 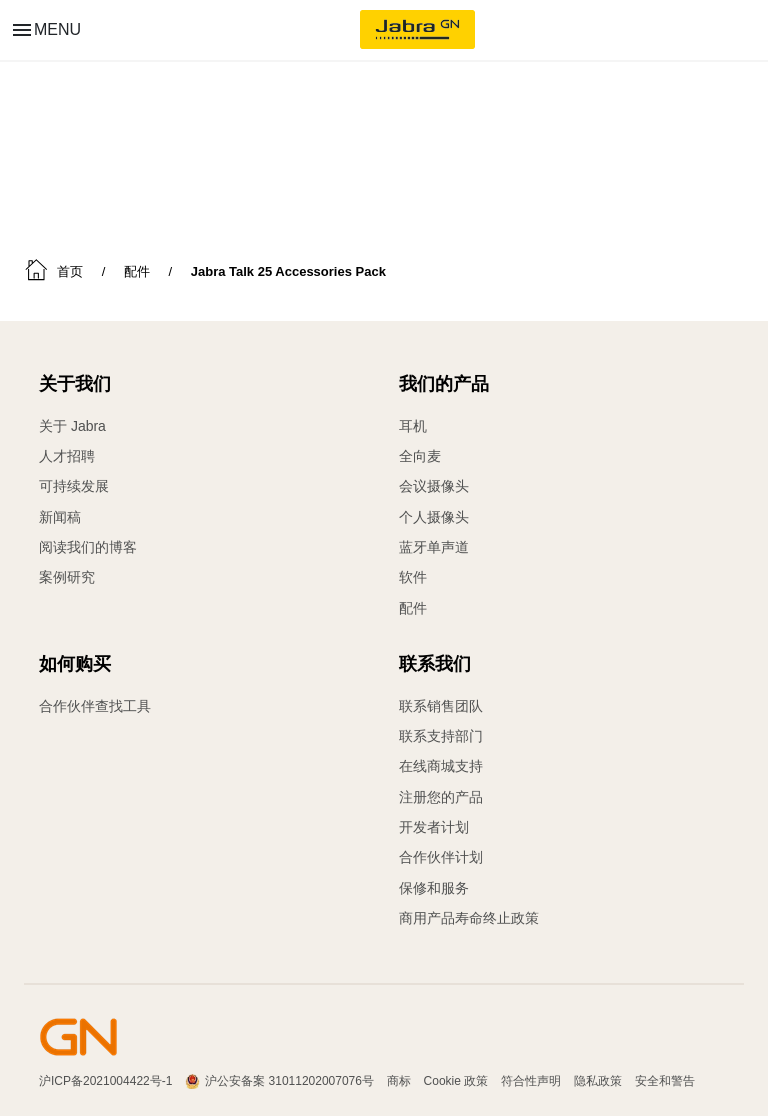 I want to click on 保修和服务, so click(x=434, y=886).